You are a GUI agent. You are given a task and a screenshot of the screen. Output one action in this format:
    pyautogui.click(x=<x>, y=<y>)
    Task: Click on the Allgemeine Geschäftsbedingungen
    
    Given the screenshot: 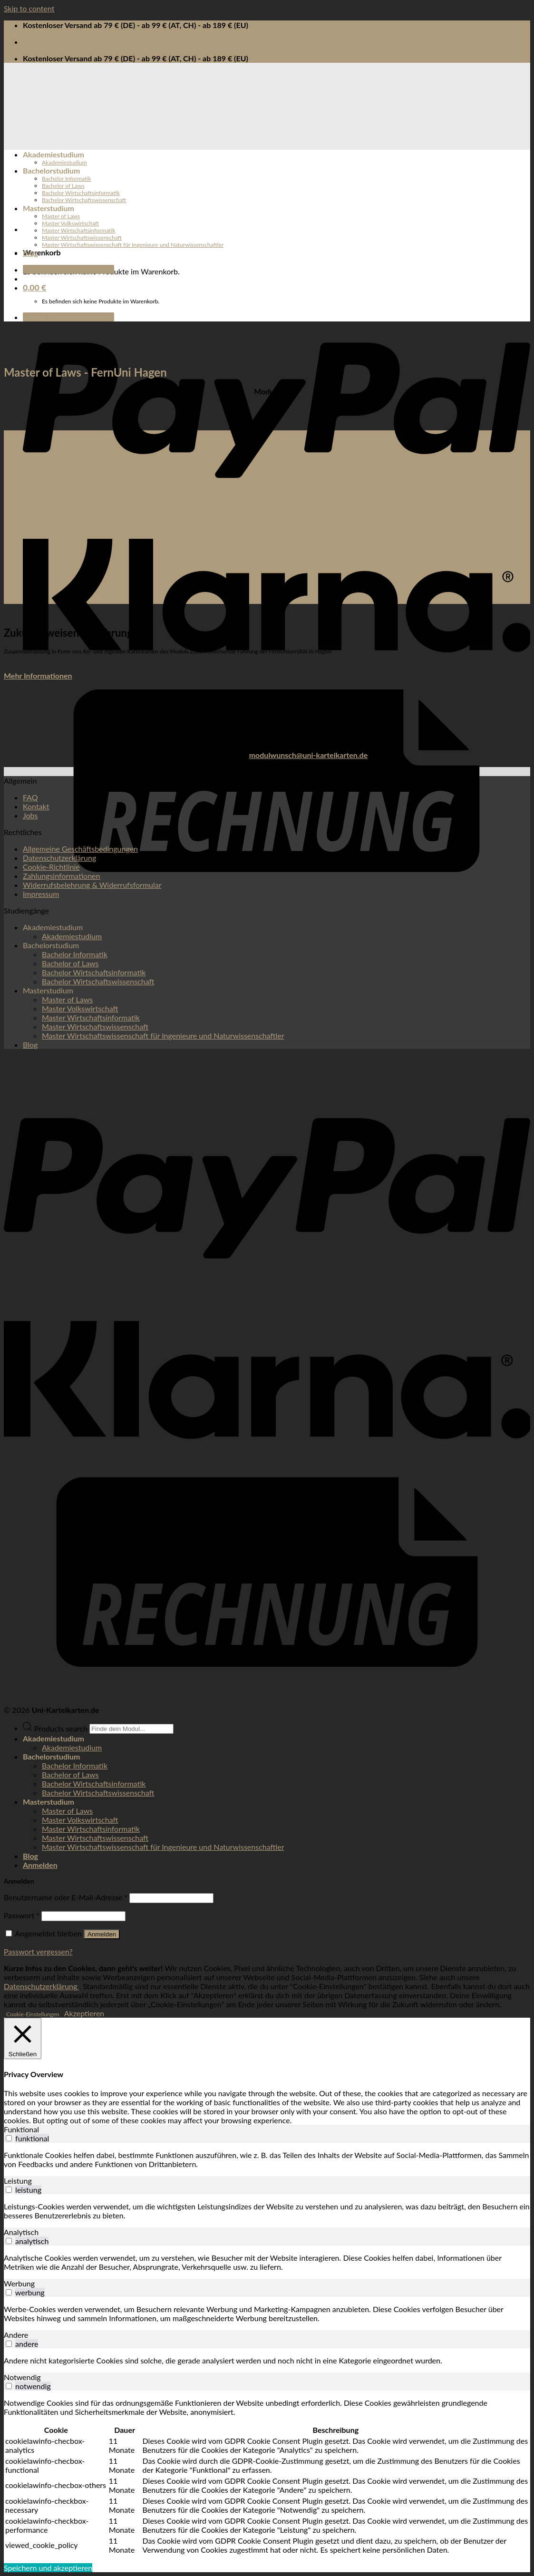 What is the action you would take?
    pyautogui.click(x=80, y=848)
    